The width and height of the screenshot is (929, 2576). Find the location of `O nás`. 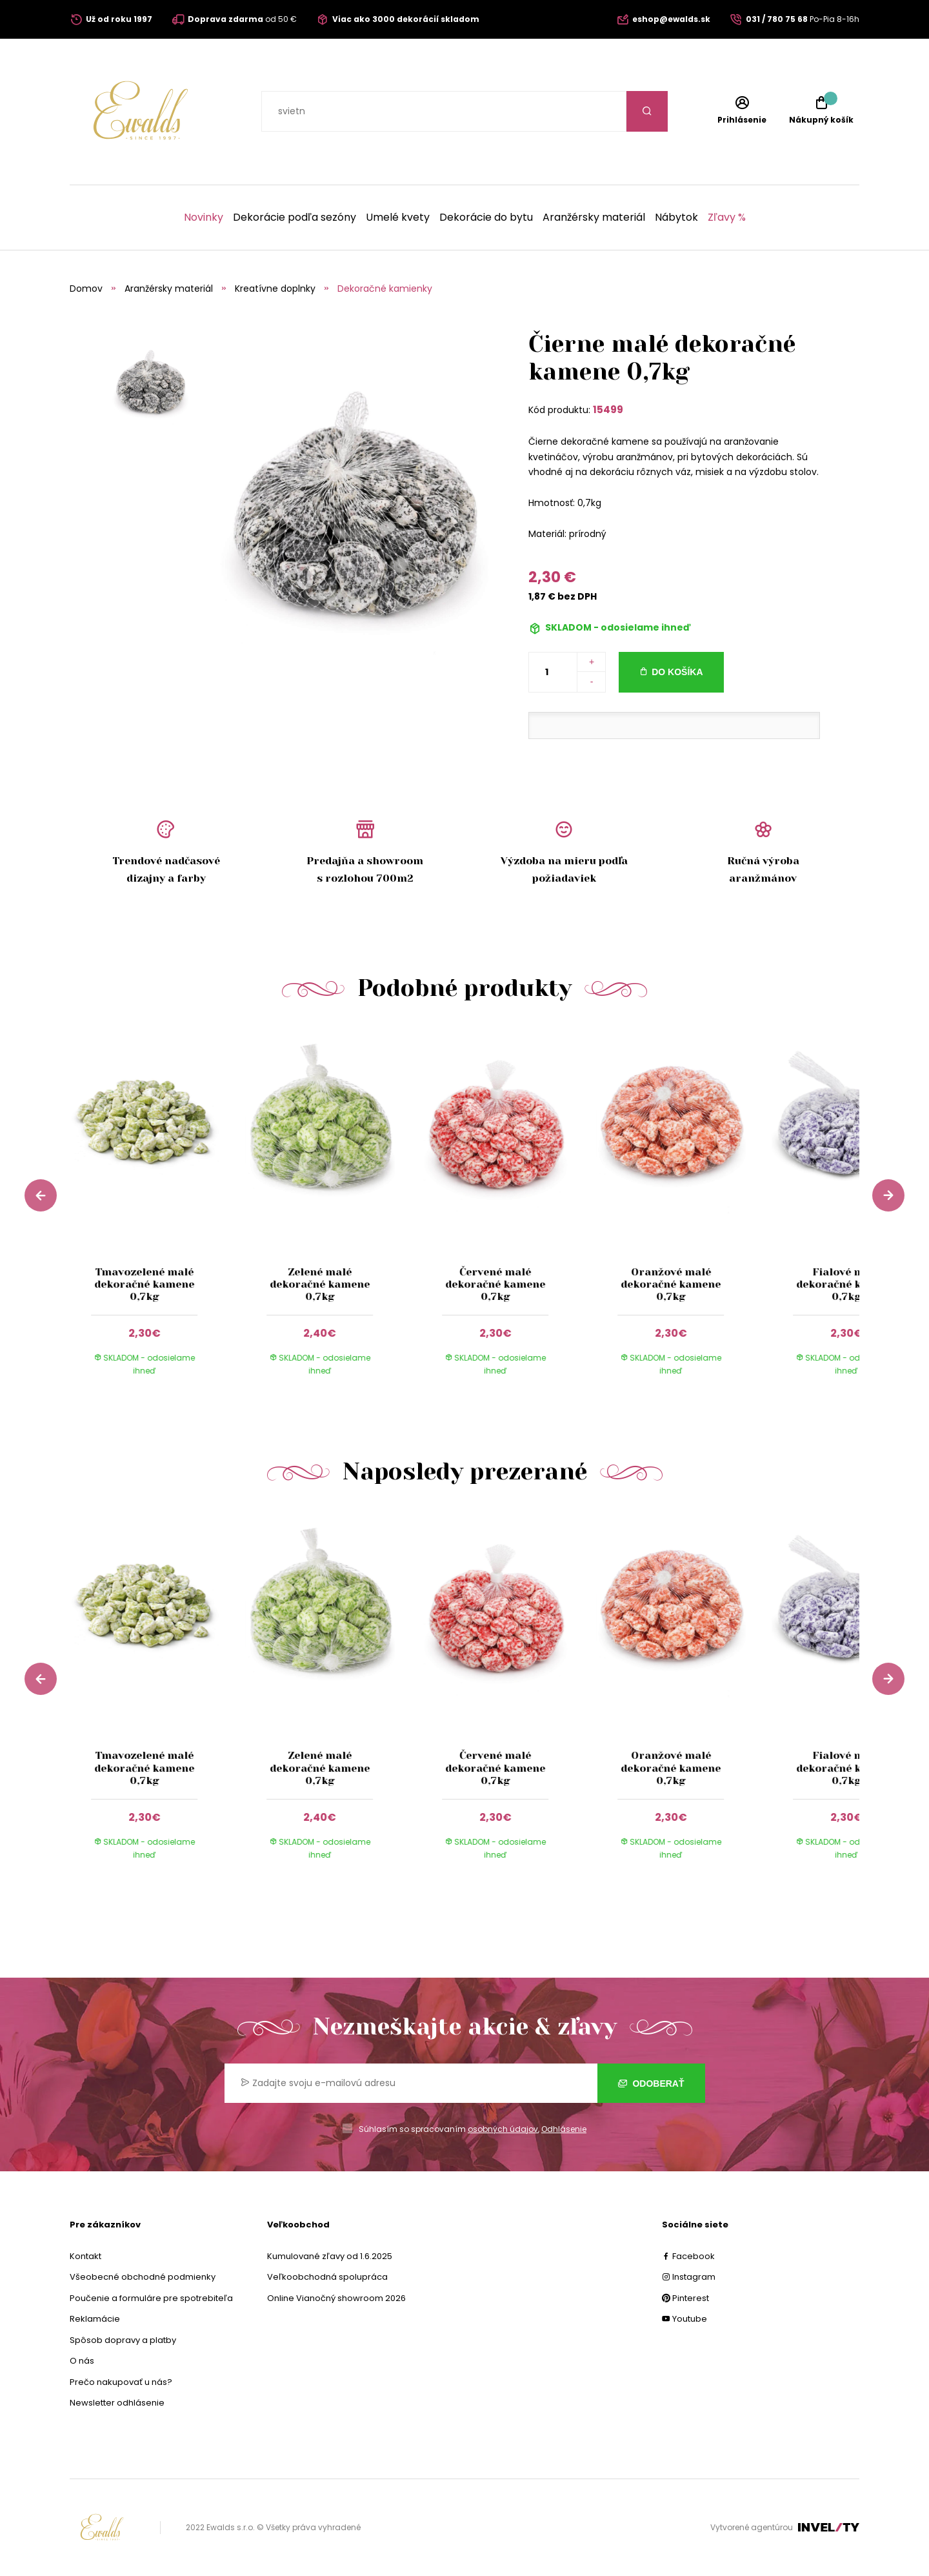

O nás is located at coordinates (82, 2361).